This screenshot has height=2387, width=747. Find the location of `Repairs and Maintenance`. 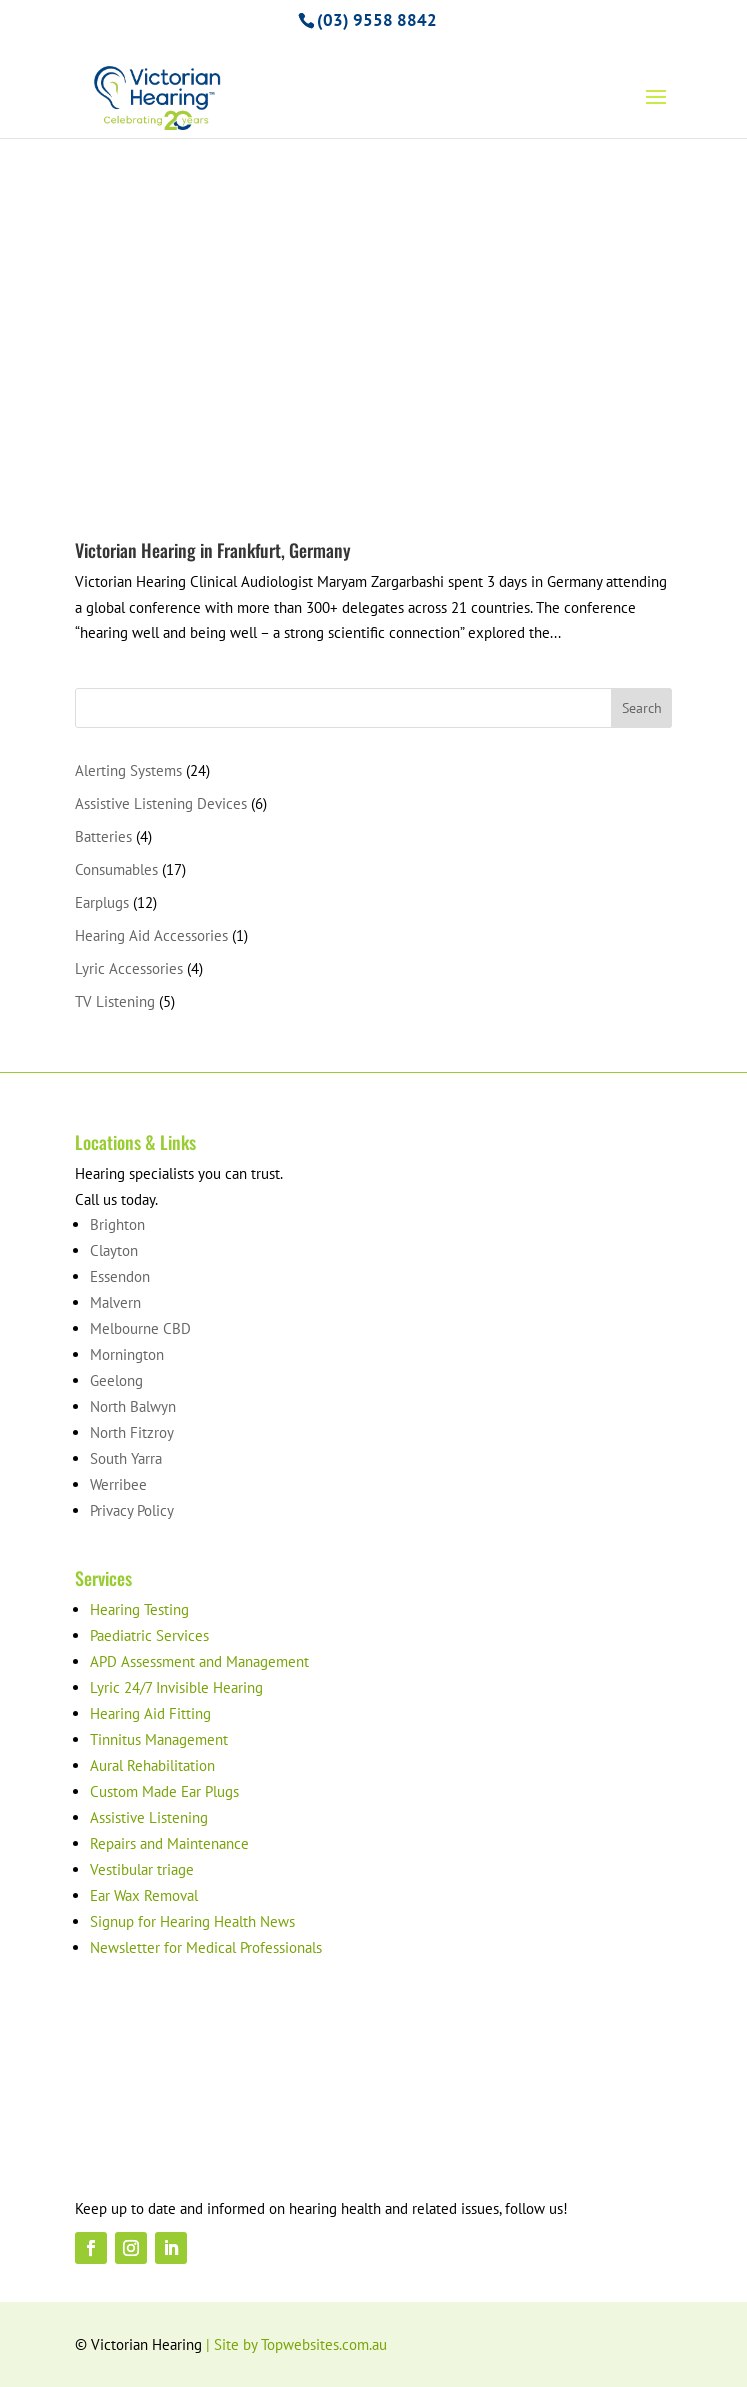

Repairs and Maintenance is located at coordinates (169, 1843).